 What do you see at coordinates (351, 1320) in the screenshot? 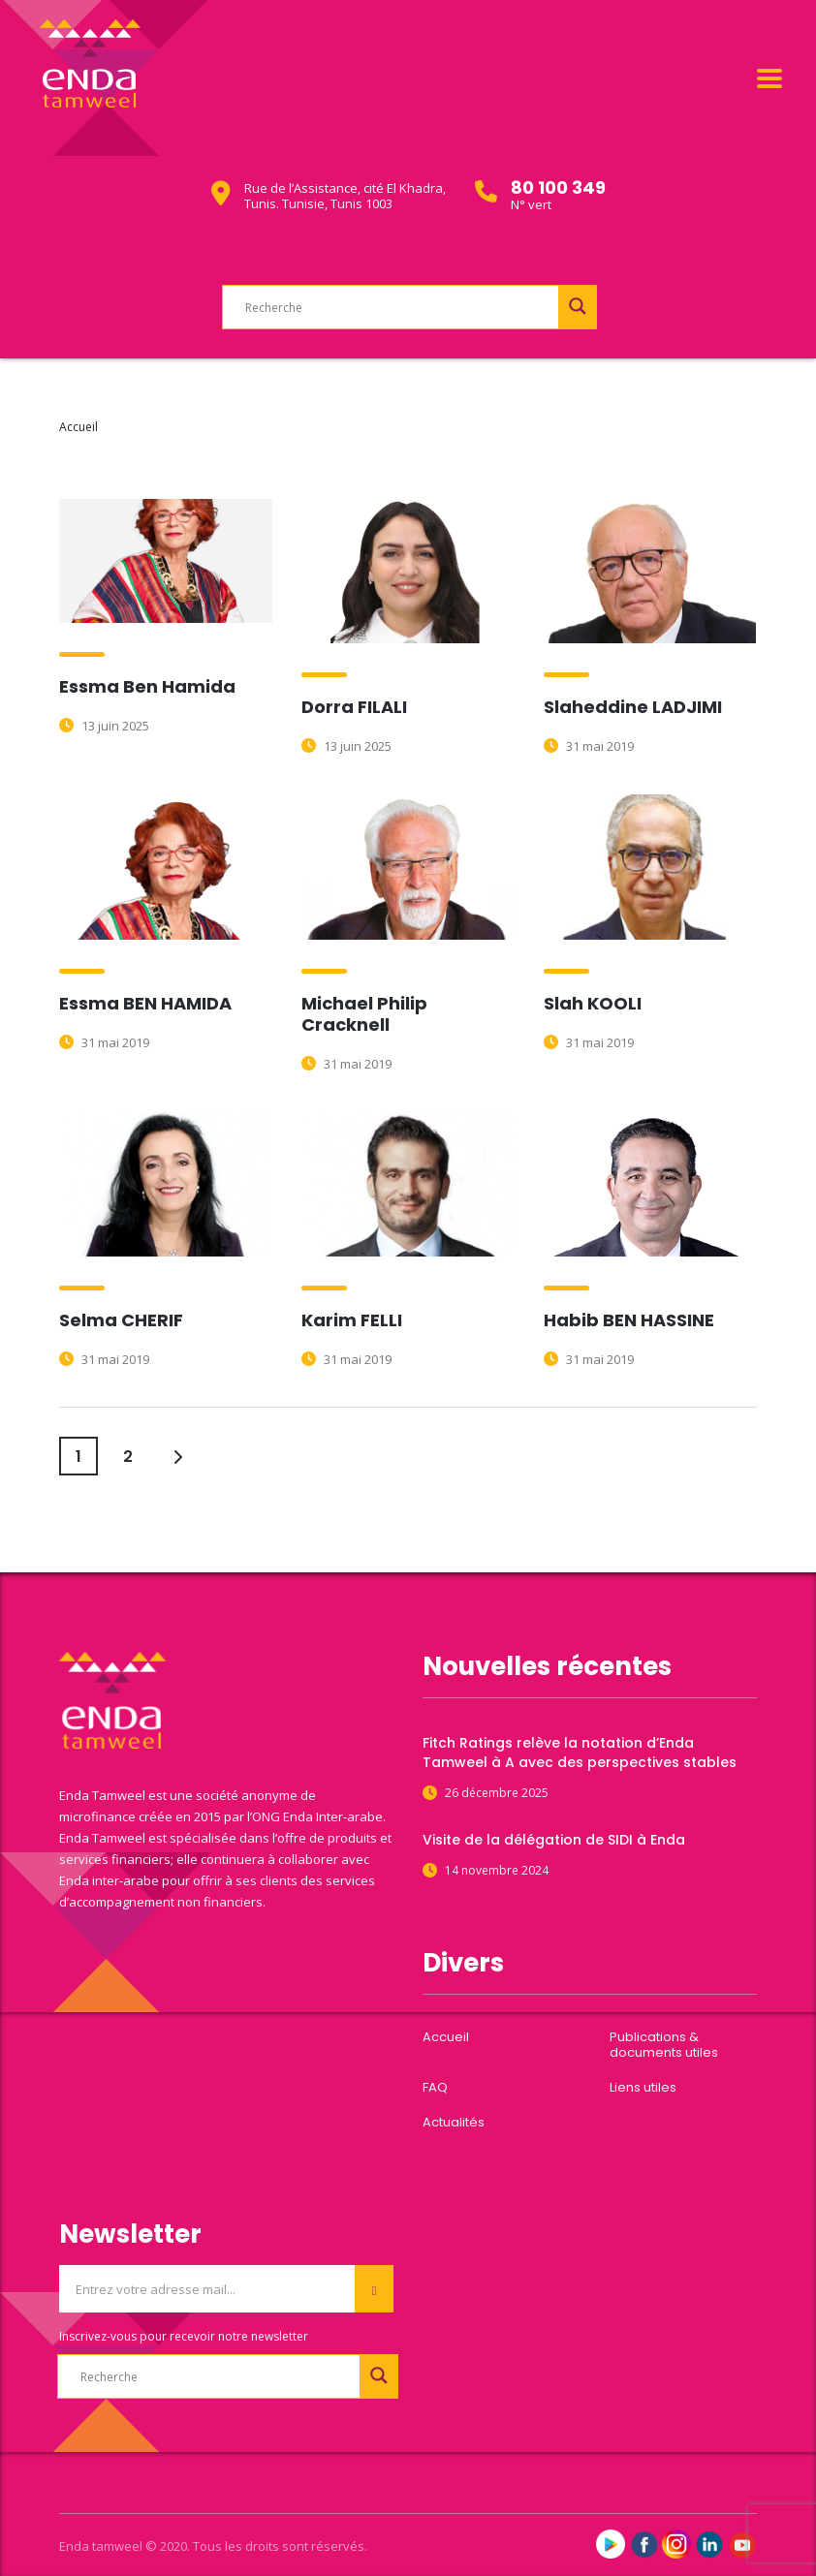
I see `Karim FELLI` at bounding box center [351, 1320].